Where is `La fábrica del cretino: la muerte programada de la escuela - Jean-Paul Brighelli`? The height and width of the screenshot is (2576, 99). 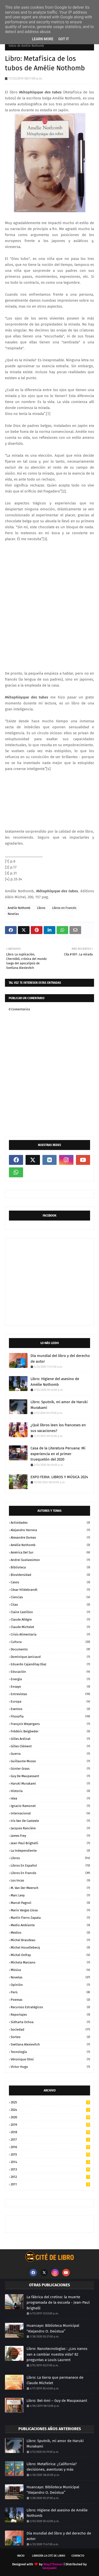
La fábrica del cretino: la muerte programada de la escuela - Jean-Paul Brighelli is located at coordinates (58, 2302).